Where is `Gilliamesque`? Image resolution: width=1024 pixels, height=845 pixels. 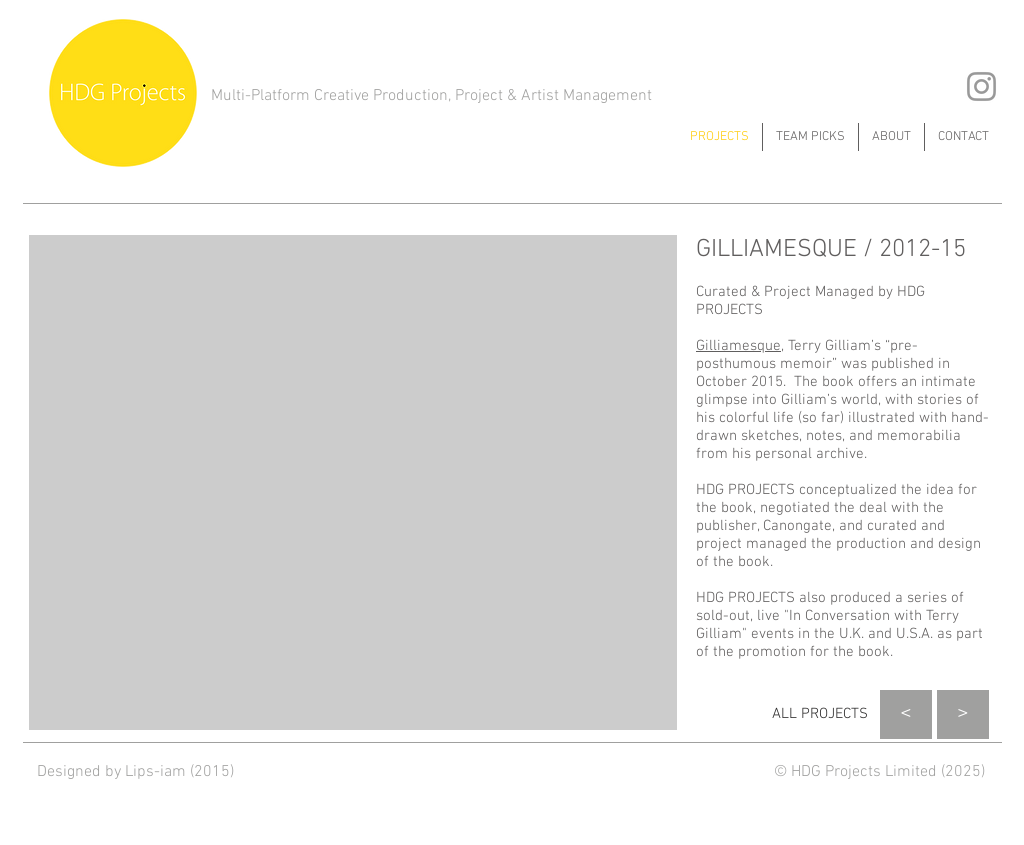
Gilliamesque is located at coordinates (738, 346).